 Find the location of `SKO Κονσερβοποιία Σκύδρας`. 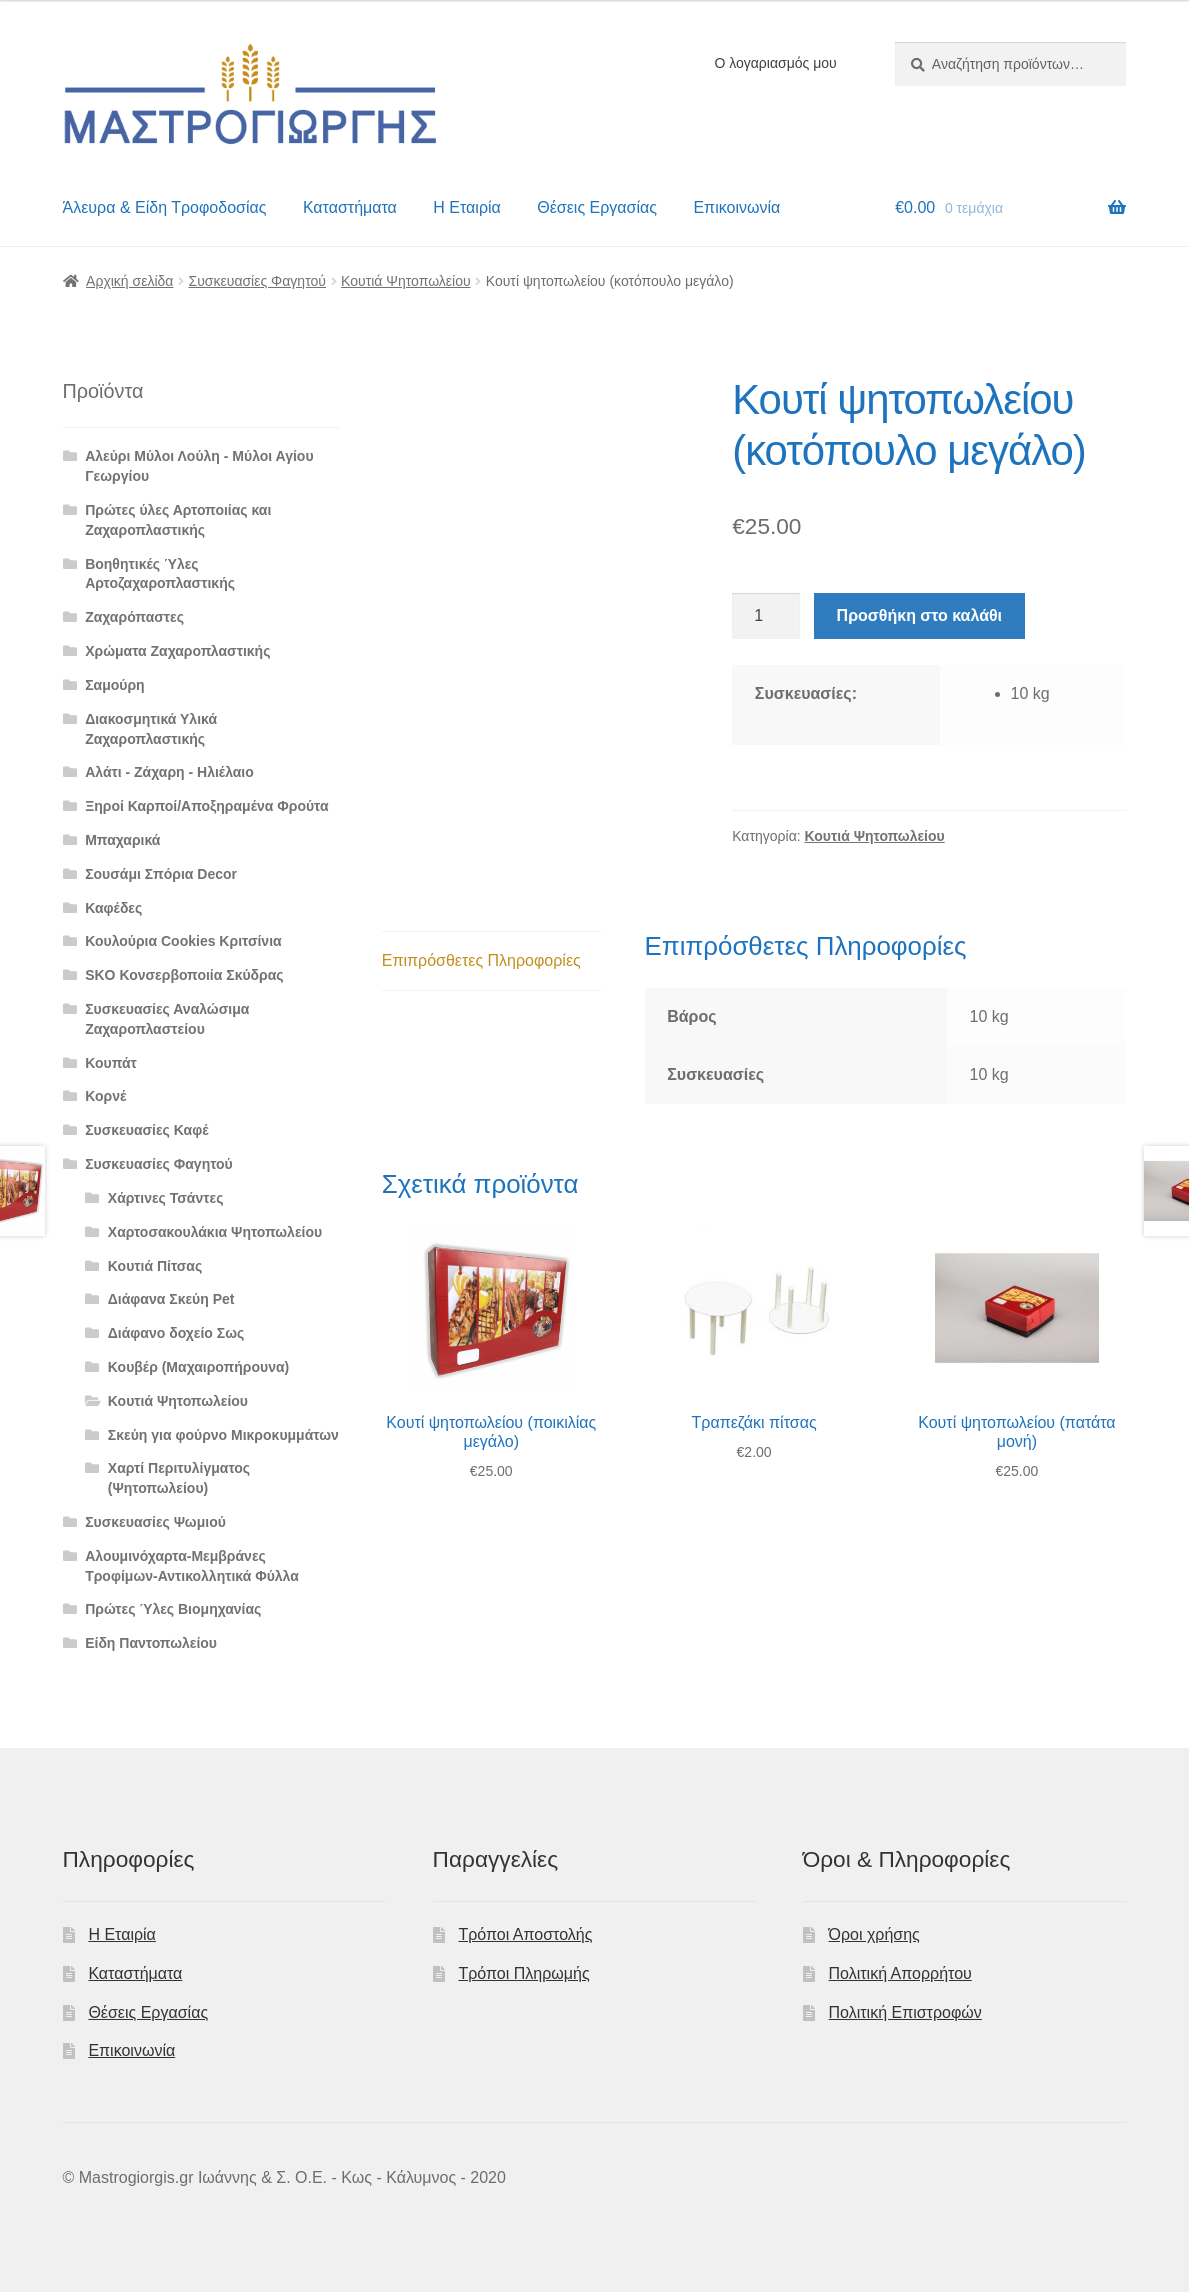

SKO Κονσερβοποιία Σκύδρας is located at coordinates (184, 975).